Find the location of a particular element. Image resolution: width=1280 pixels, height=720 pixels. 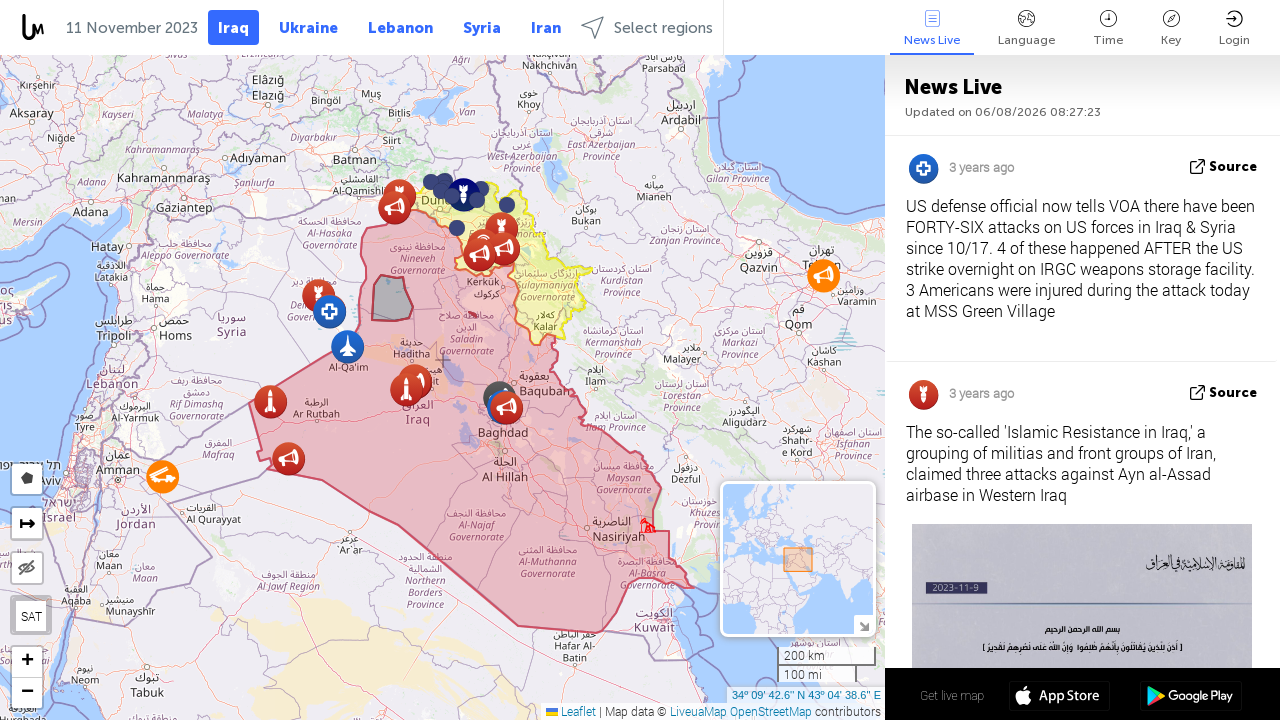

Time is located at coordinates (1108, 28).